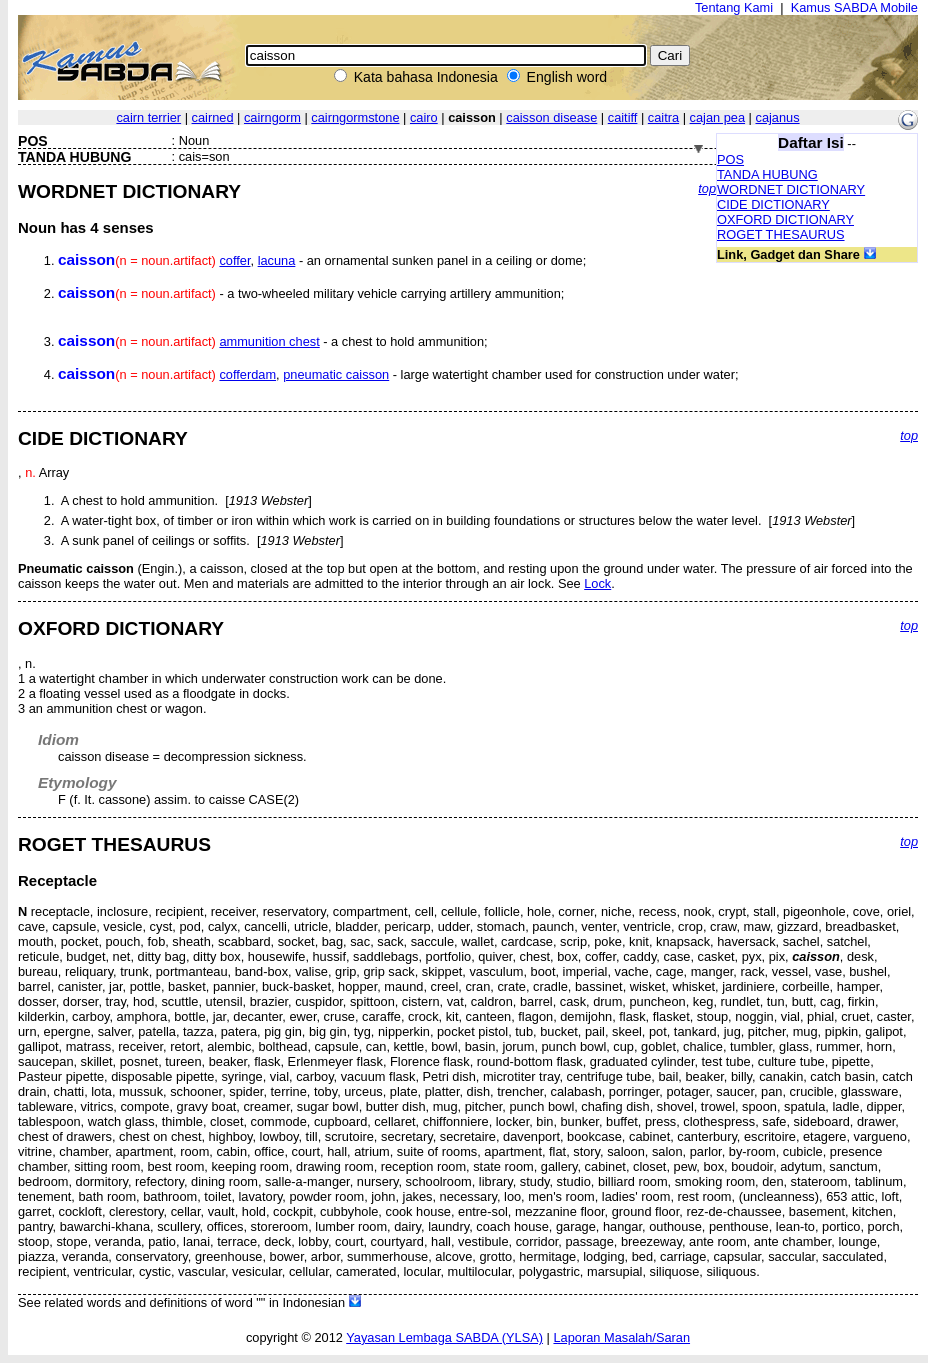  Describe the element at coordinates (213, 117) in the screenshot. I see `cairned` at that location.